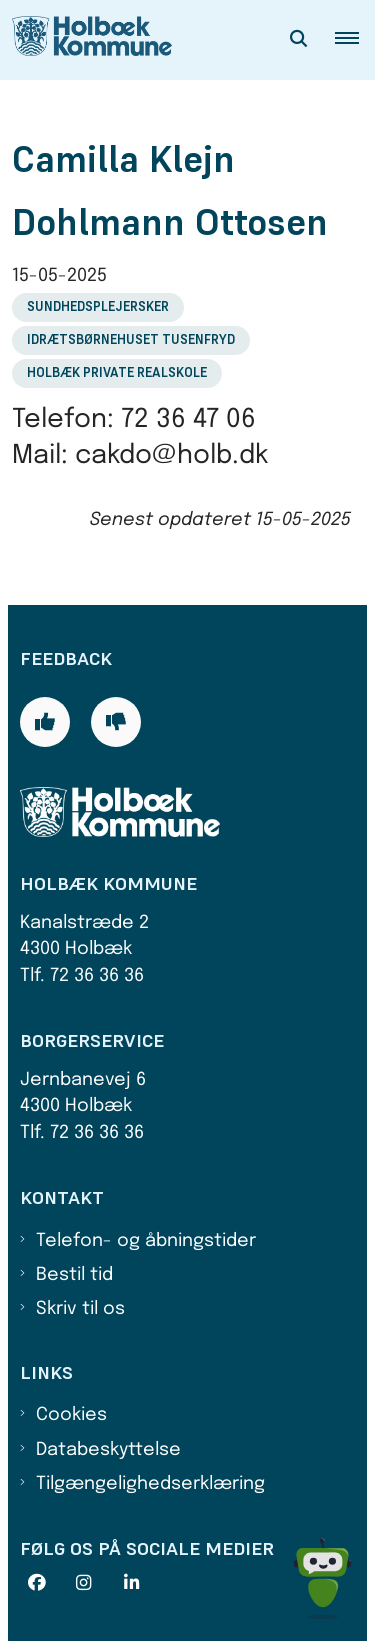 The height and width of the screenshot is (1641, 375). What do you see at coordinates (74, 1275) in the screenshot?
I see `Bestil tid` at bounding box center [74, 1275].